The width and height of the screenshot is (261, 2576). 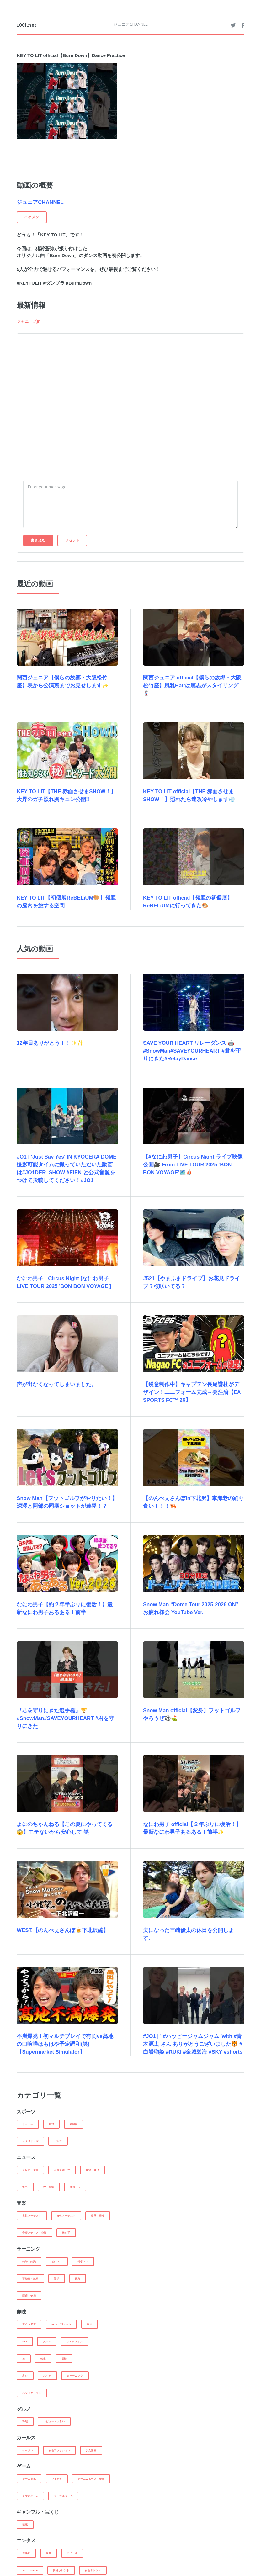 What do you see at coordinates (29, 2295) in the screenshot?
I see `医療・健康` at bounding box center [29, 2295].